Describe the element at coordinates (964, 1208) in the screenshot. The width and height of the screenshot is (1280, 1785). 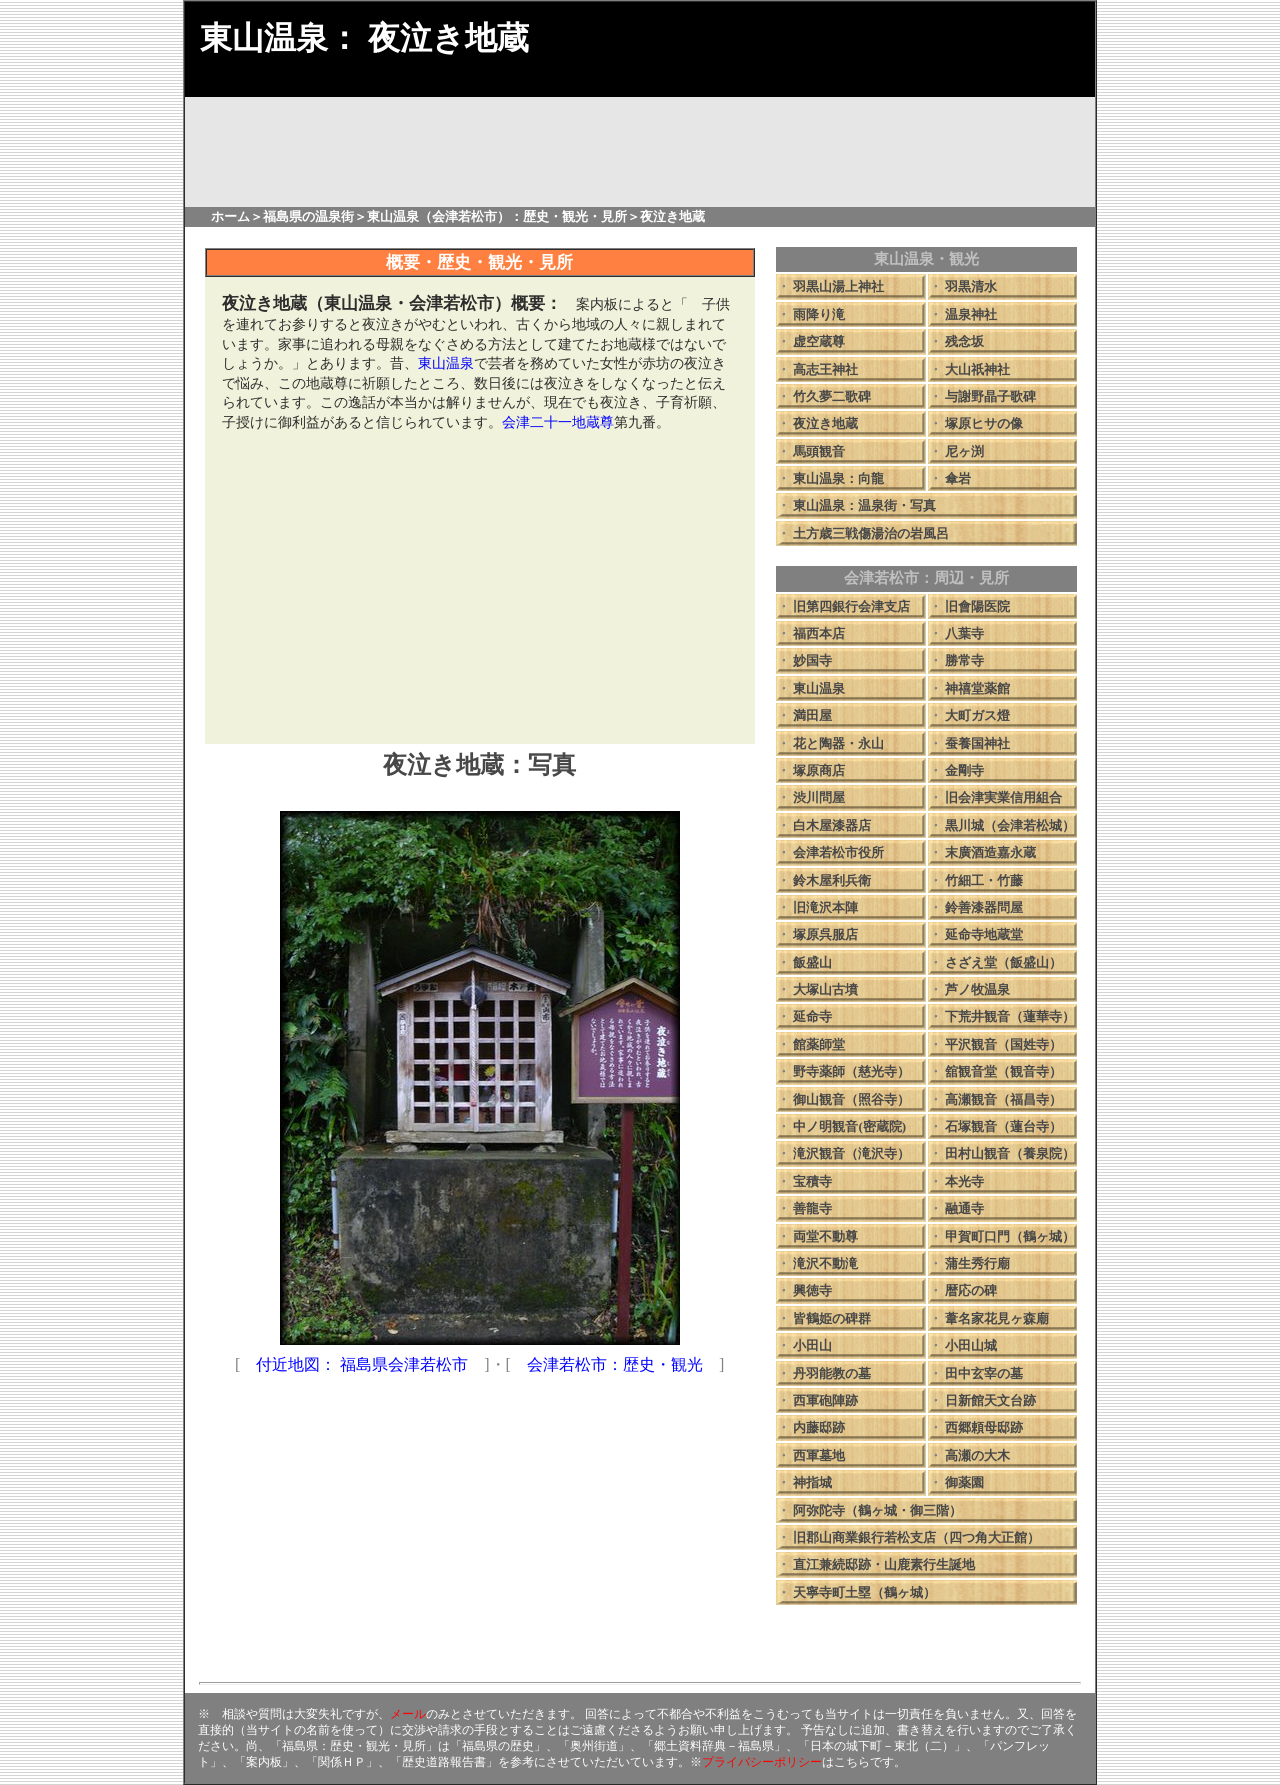
I see `融通寺` at that location.